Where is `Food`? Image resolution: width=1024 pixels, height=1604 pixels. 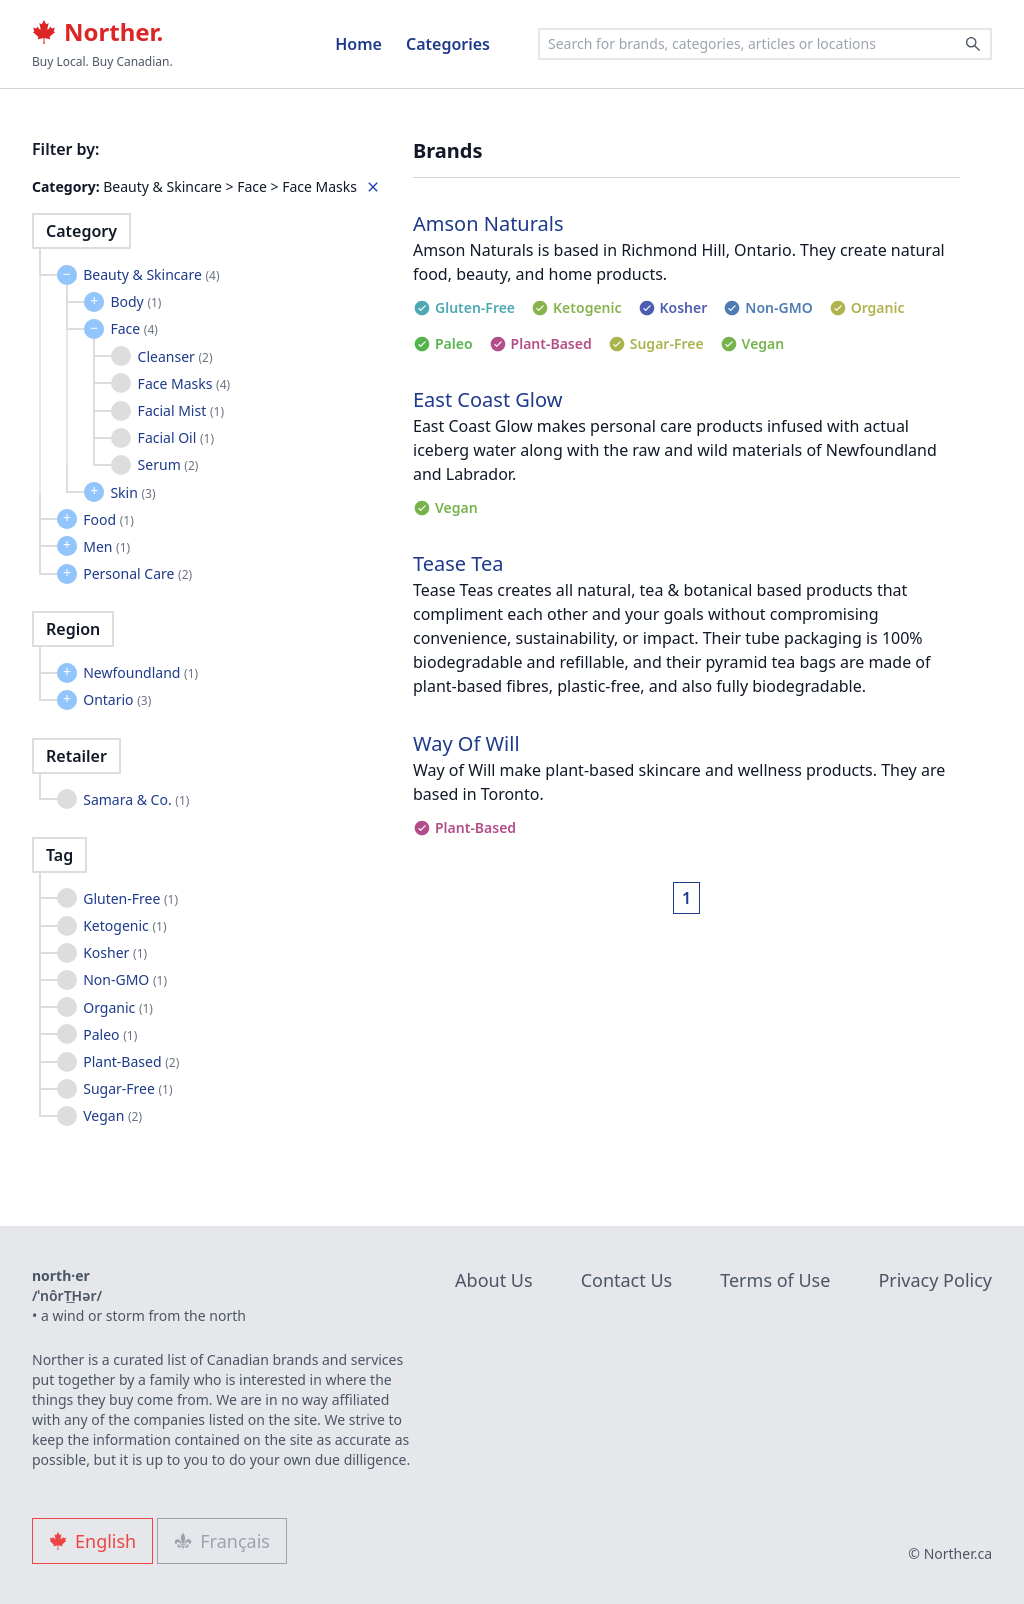 Food is located at coordinates (108, 519).